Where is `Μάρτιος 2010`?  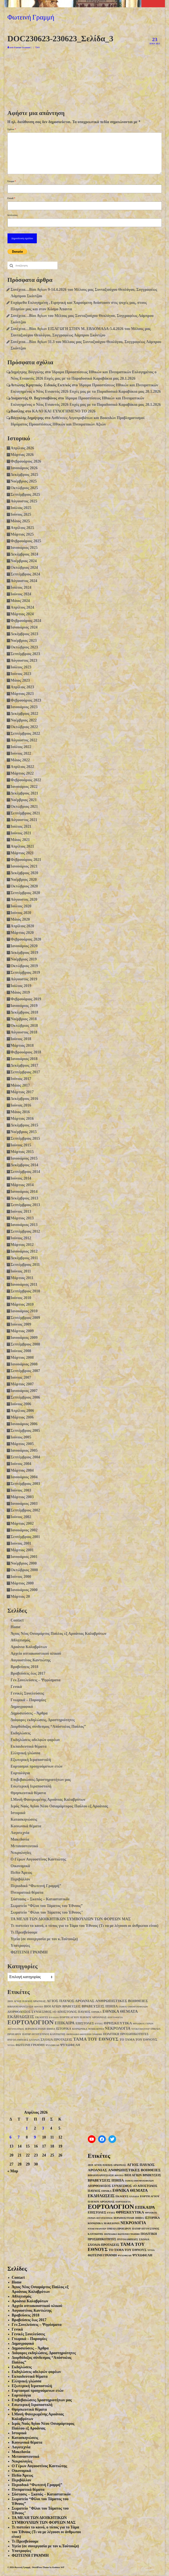 Μάρτιος 2010 is located at coordinates (22, 1304).